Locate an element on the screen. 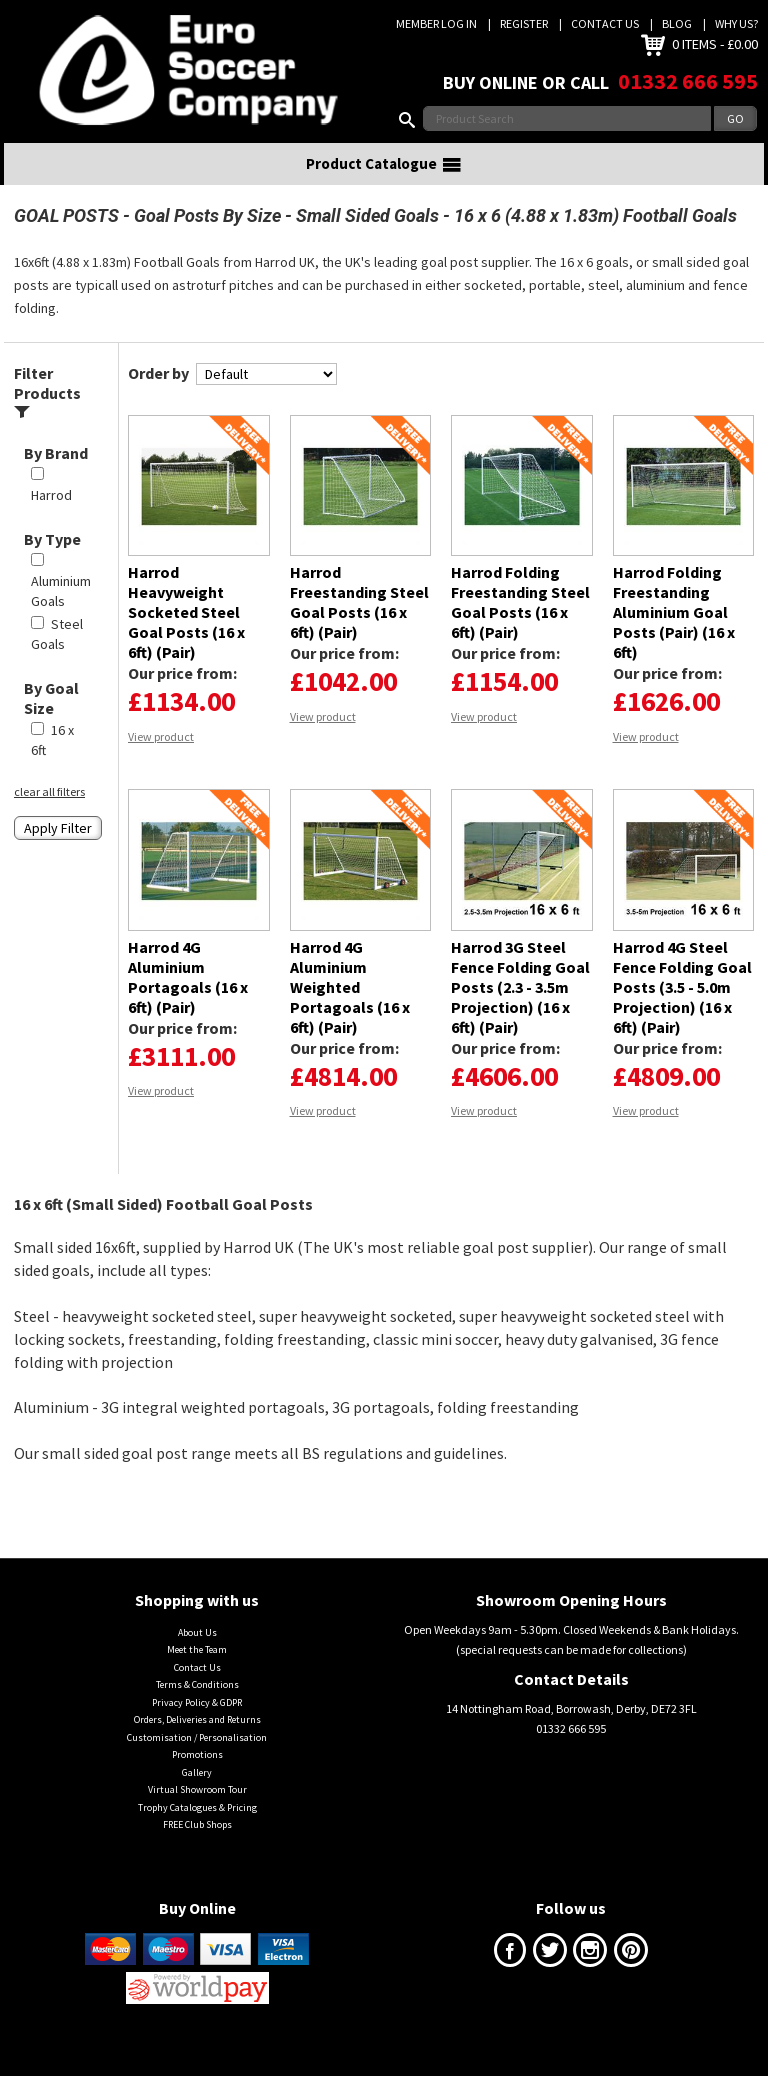  Contact Us is located at coordinates (605, 23).